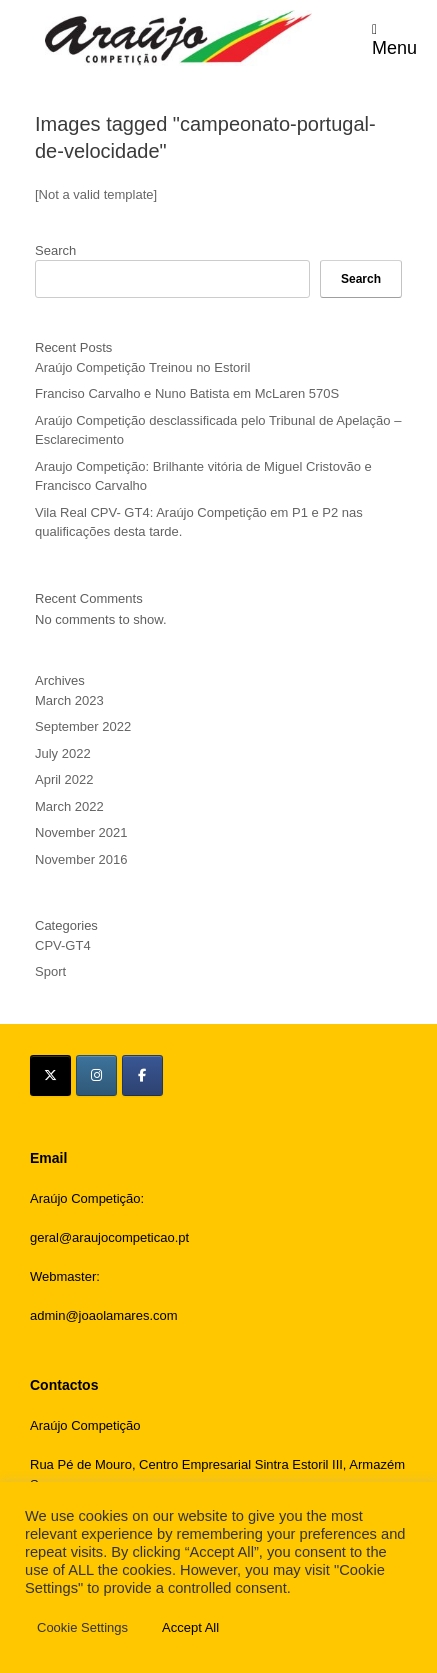 Image resolution: width=437 pixels, height=1673 pixels. What do you see at coordinates (394, 38) in the screenshot?
I see `Menu` at bounding box center [394, 38].